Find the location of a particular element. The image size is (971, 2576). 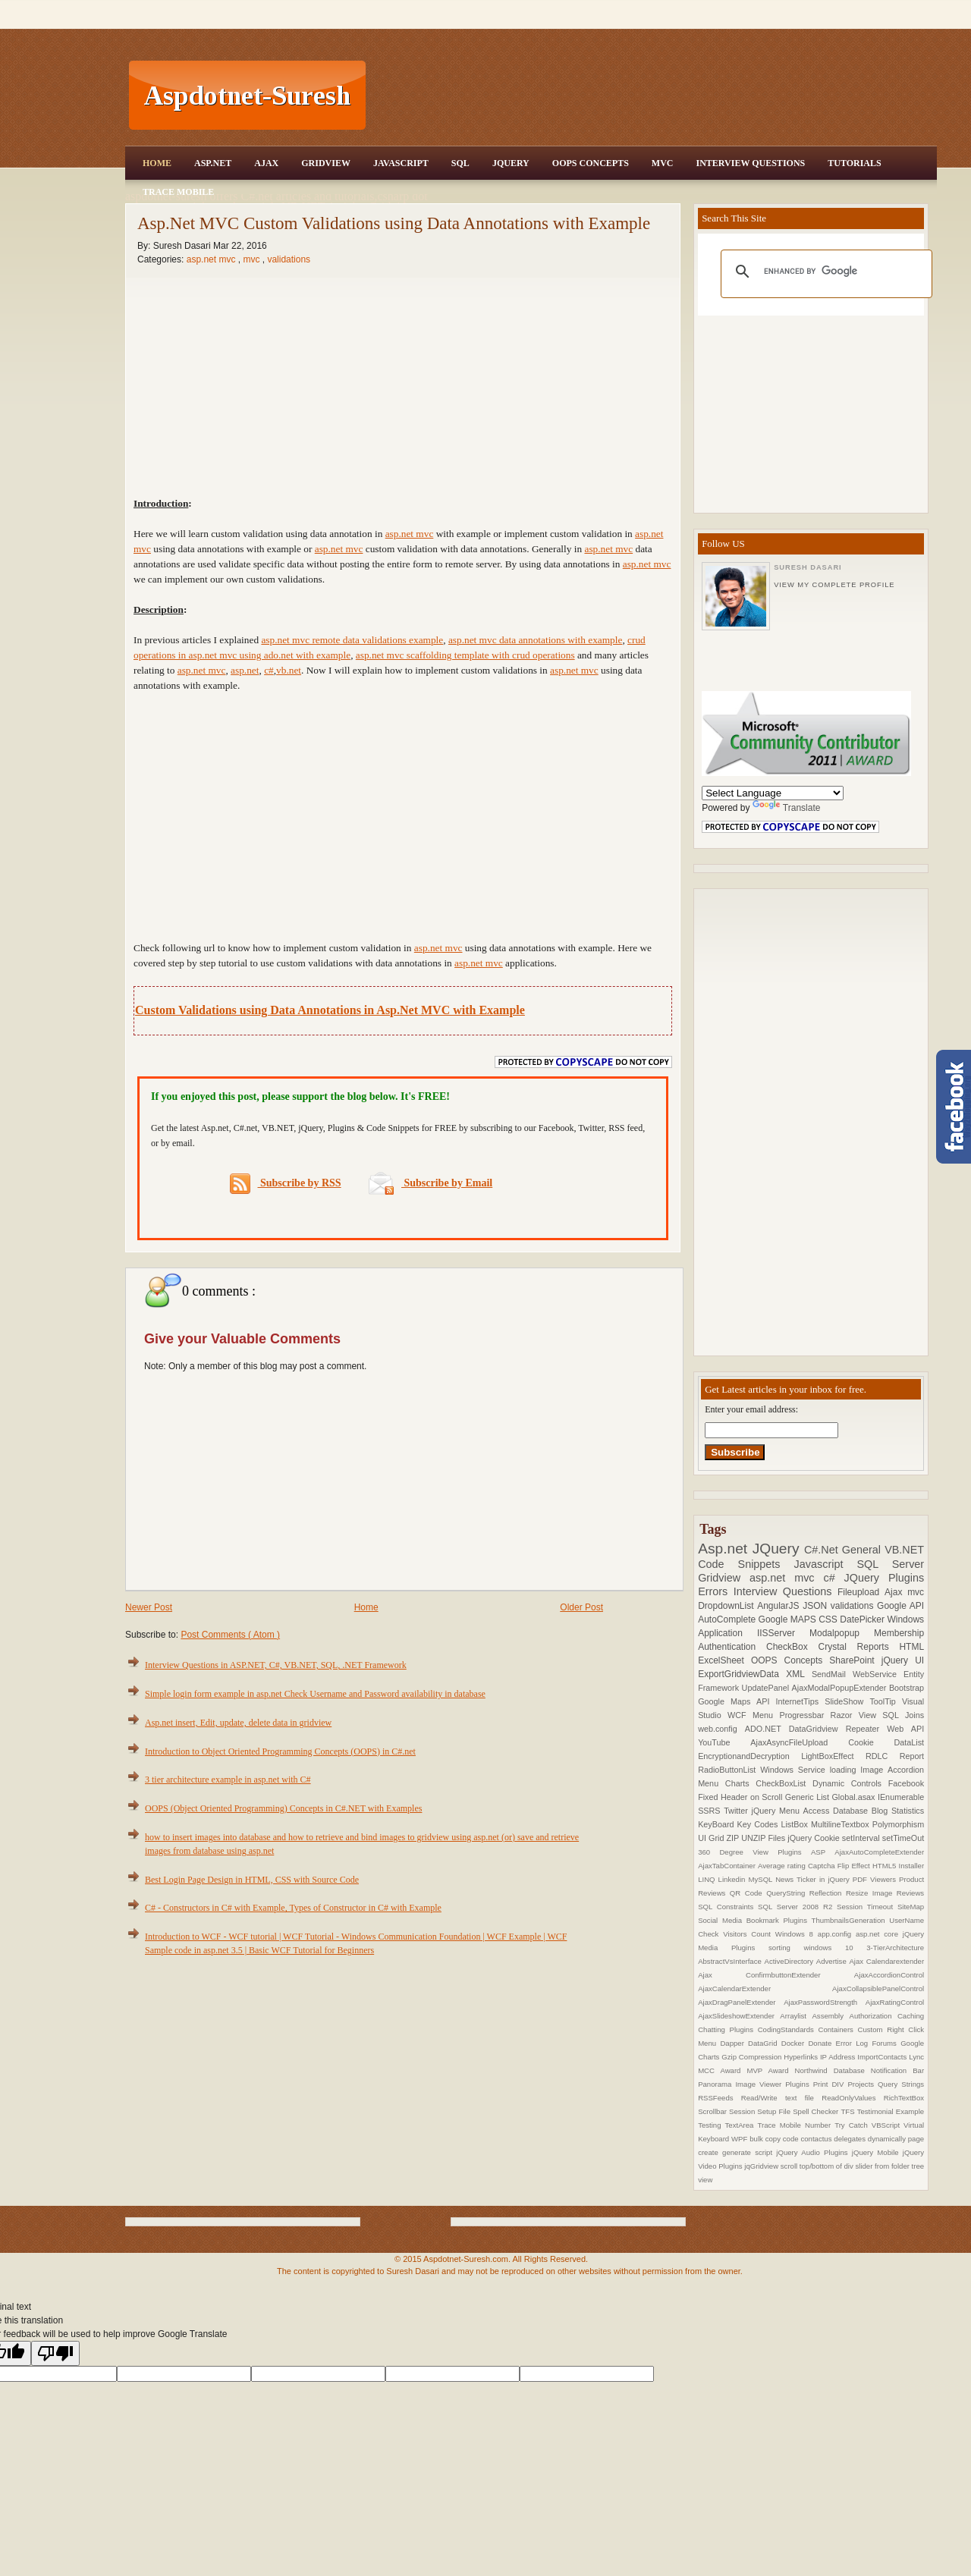

WCF is located at coordinates (740, 1715).